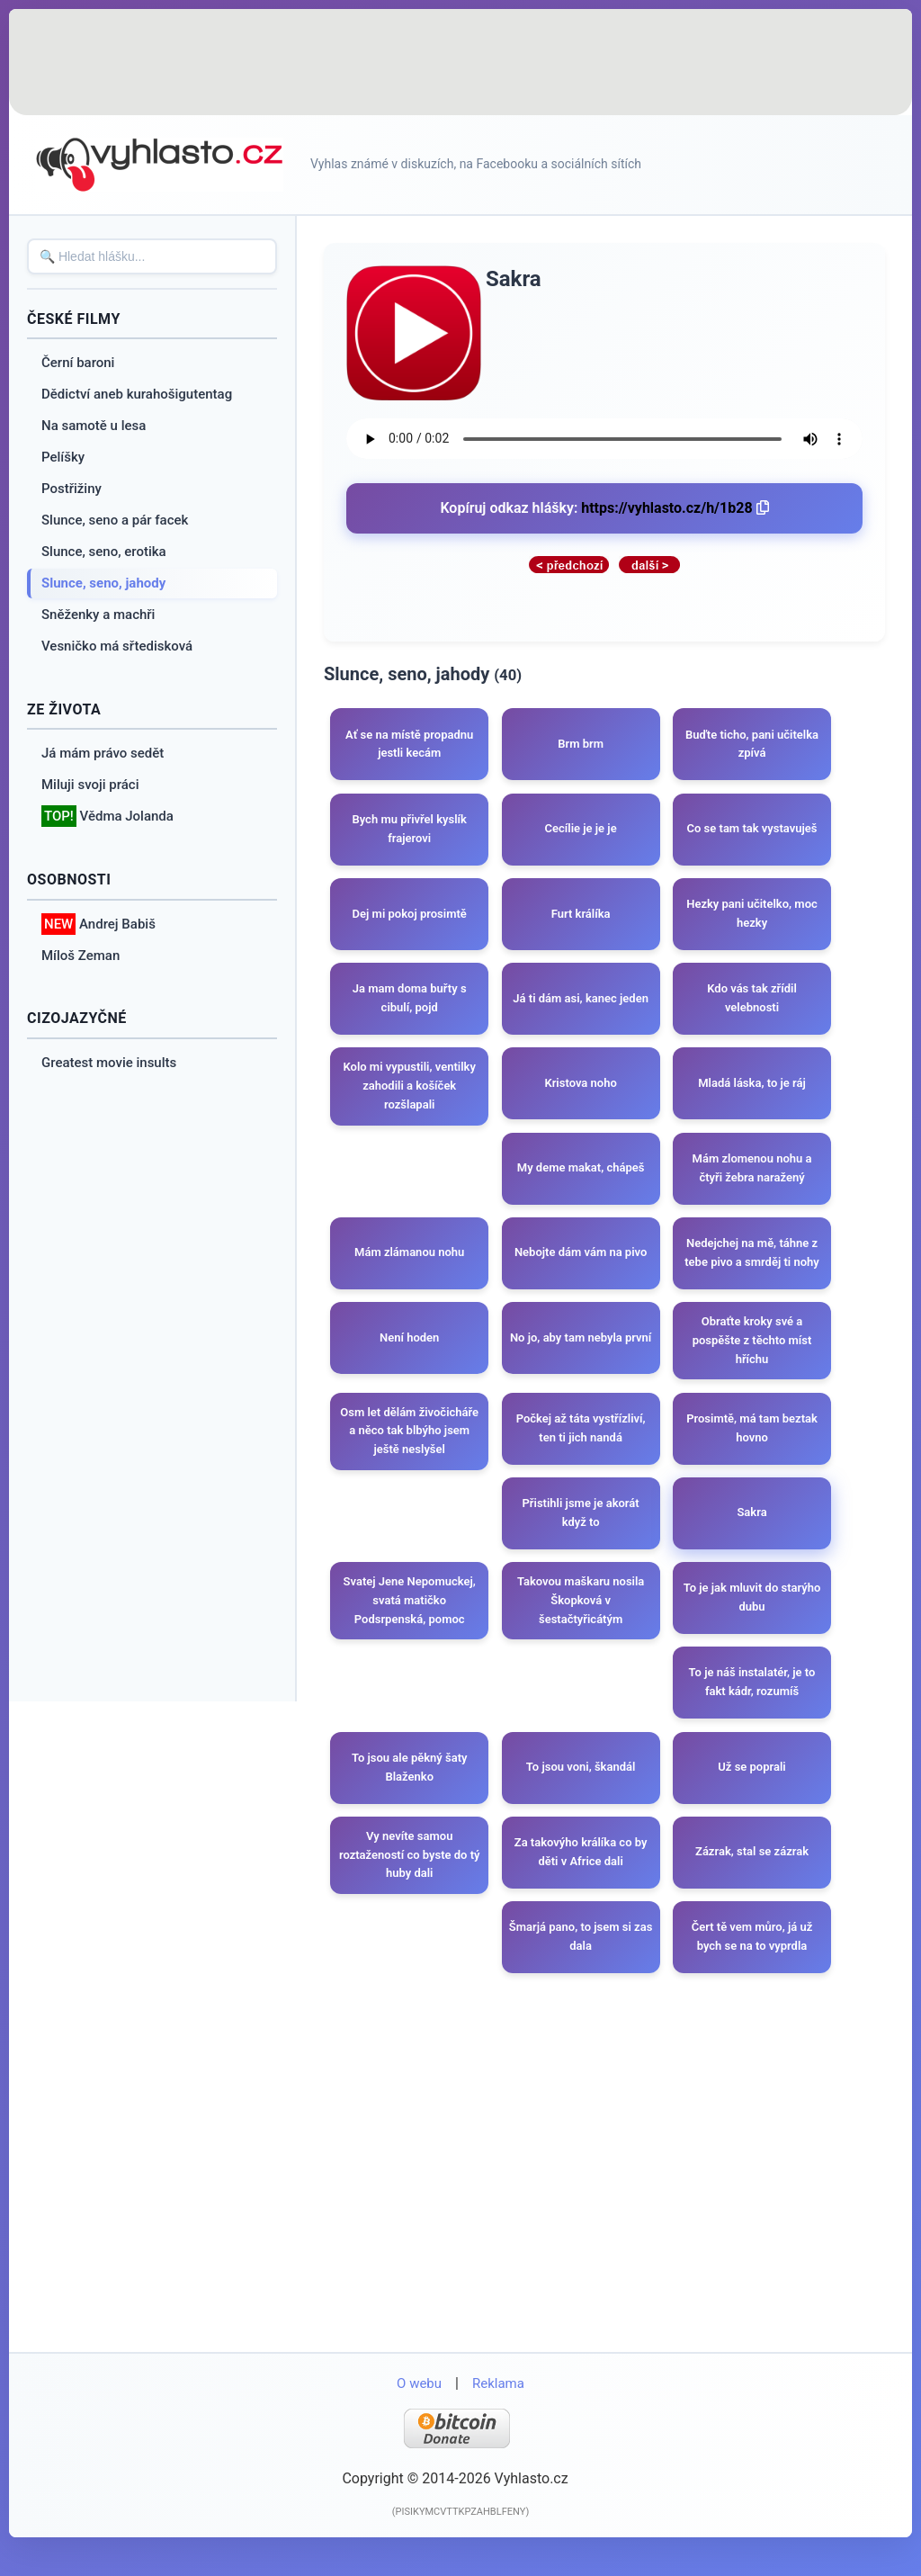 The image size is (921, 2576). I want to click on Reklama, so click(498, 2413).